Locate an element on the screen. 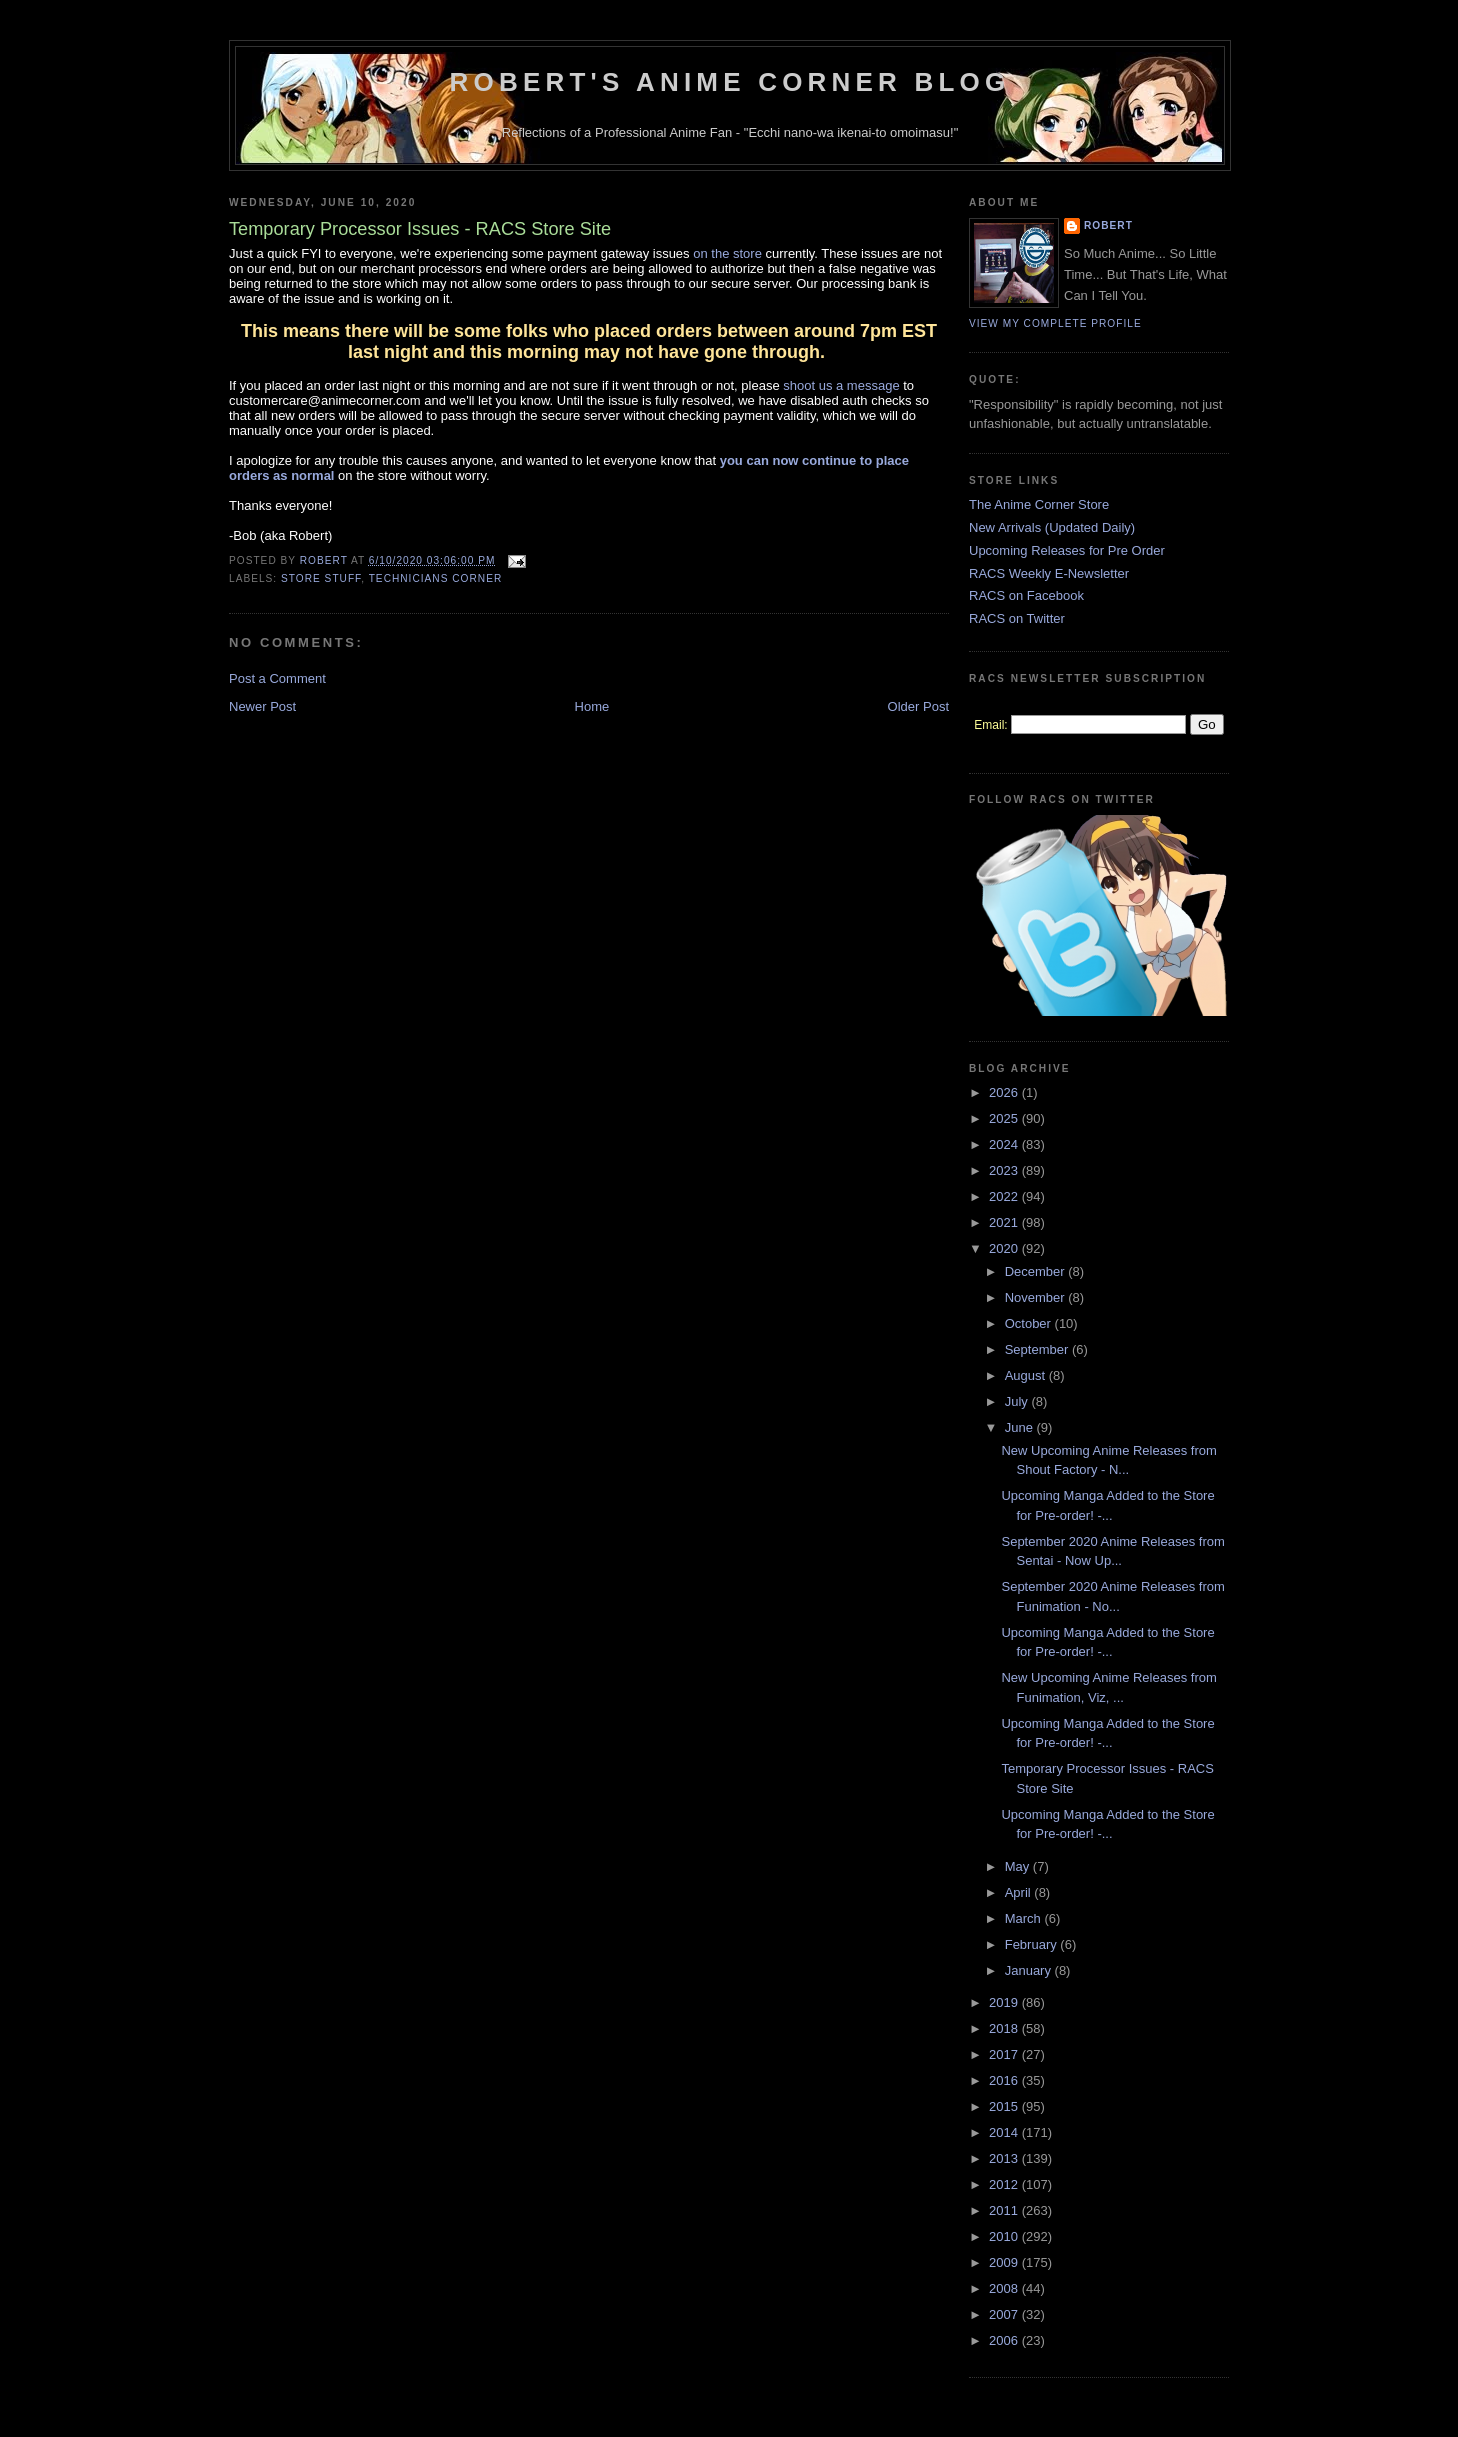 The width and height of the screenshot is (1458, 2437). August is located at coordinates (1027, 1375).